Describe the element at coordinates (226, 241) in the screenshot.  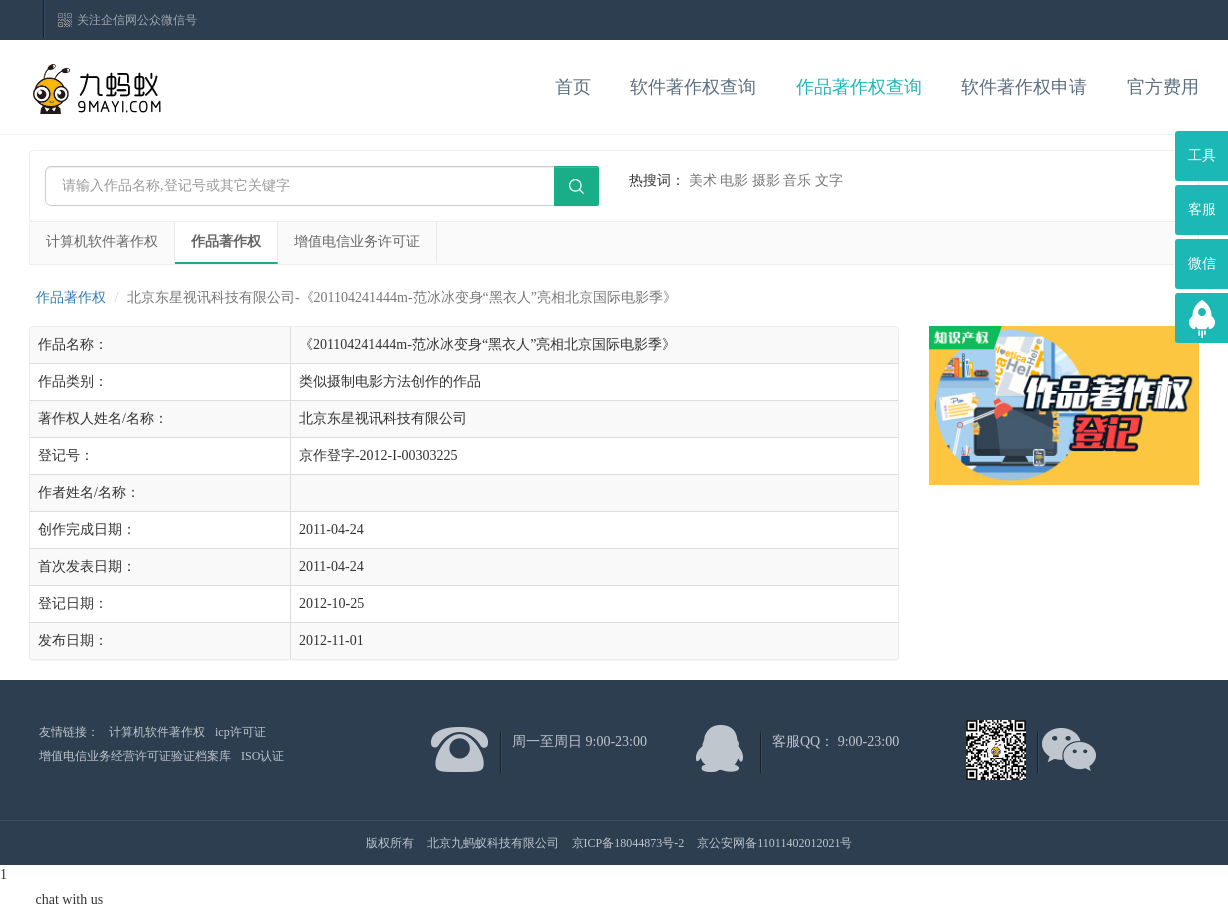
I see `作品著作权` at that location.